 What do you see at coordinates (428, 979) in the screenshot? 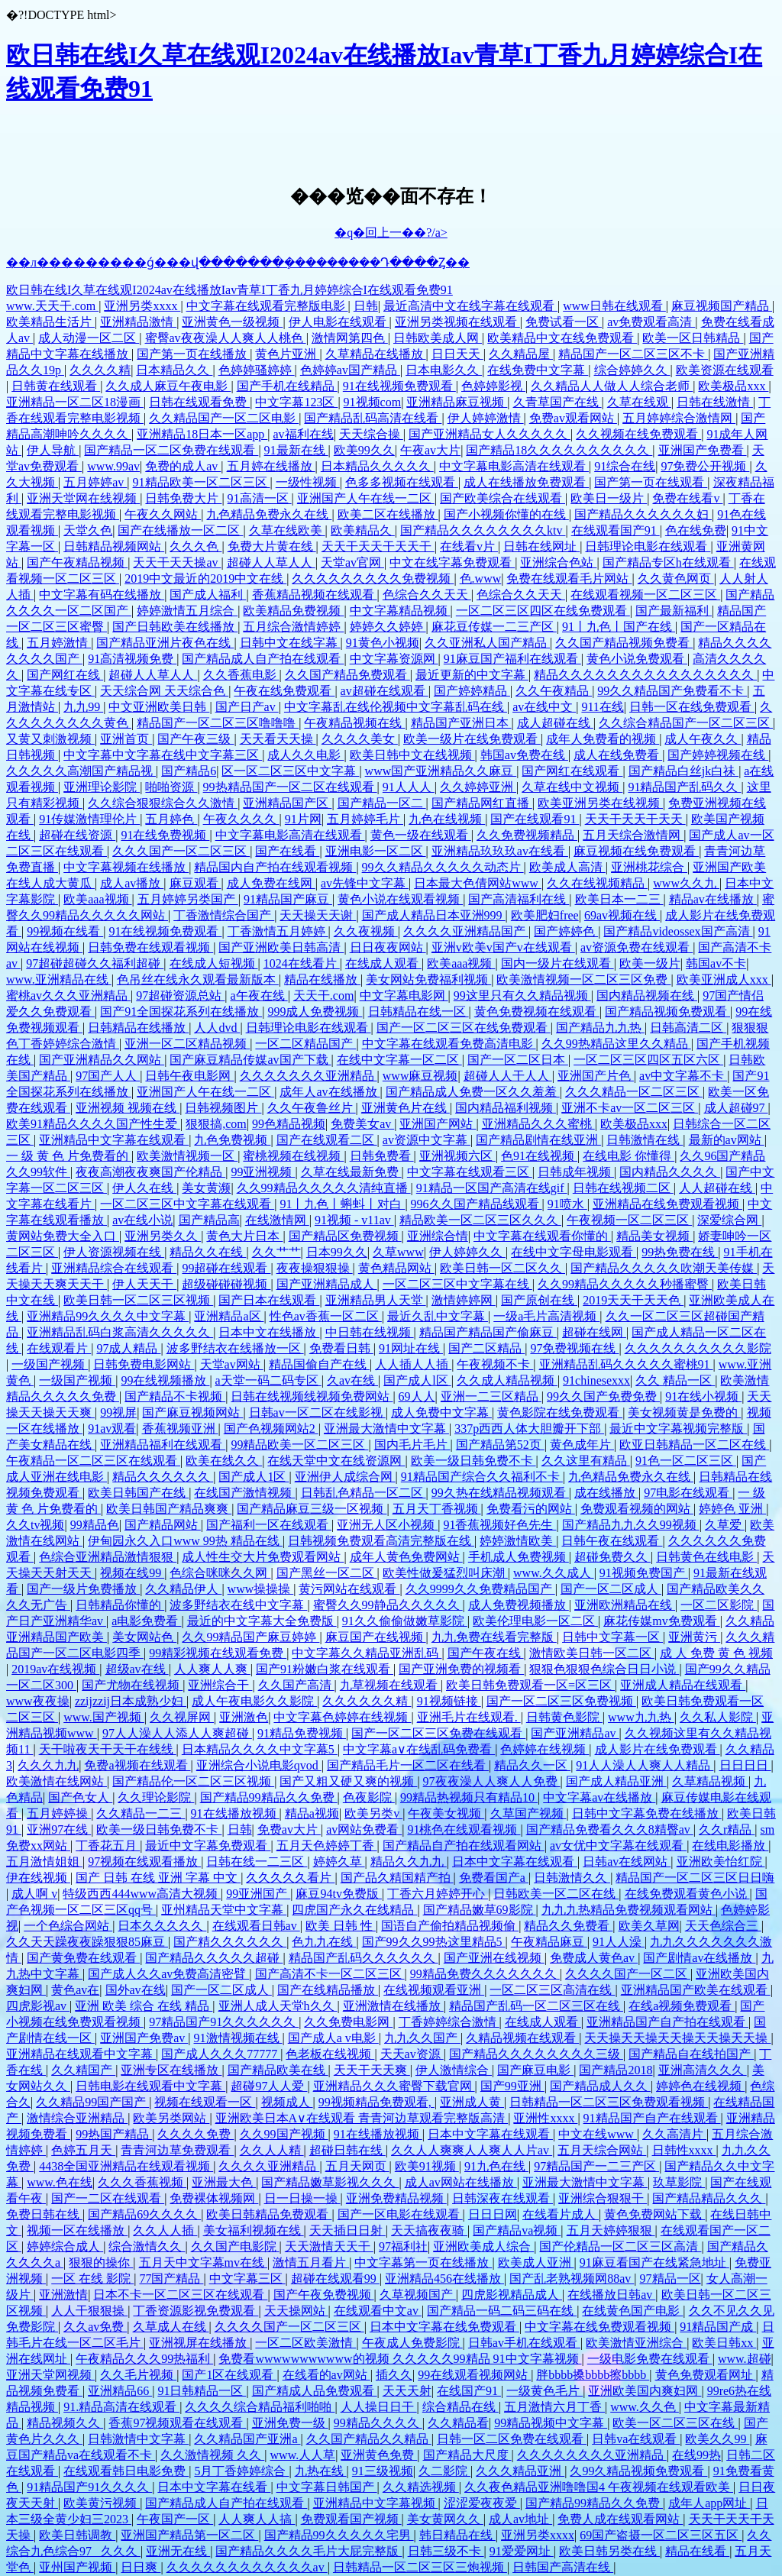
I see `美女网站免费福利视频` at bounding box center [428, 979].